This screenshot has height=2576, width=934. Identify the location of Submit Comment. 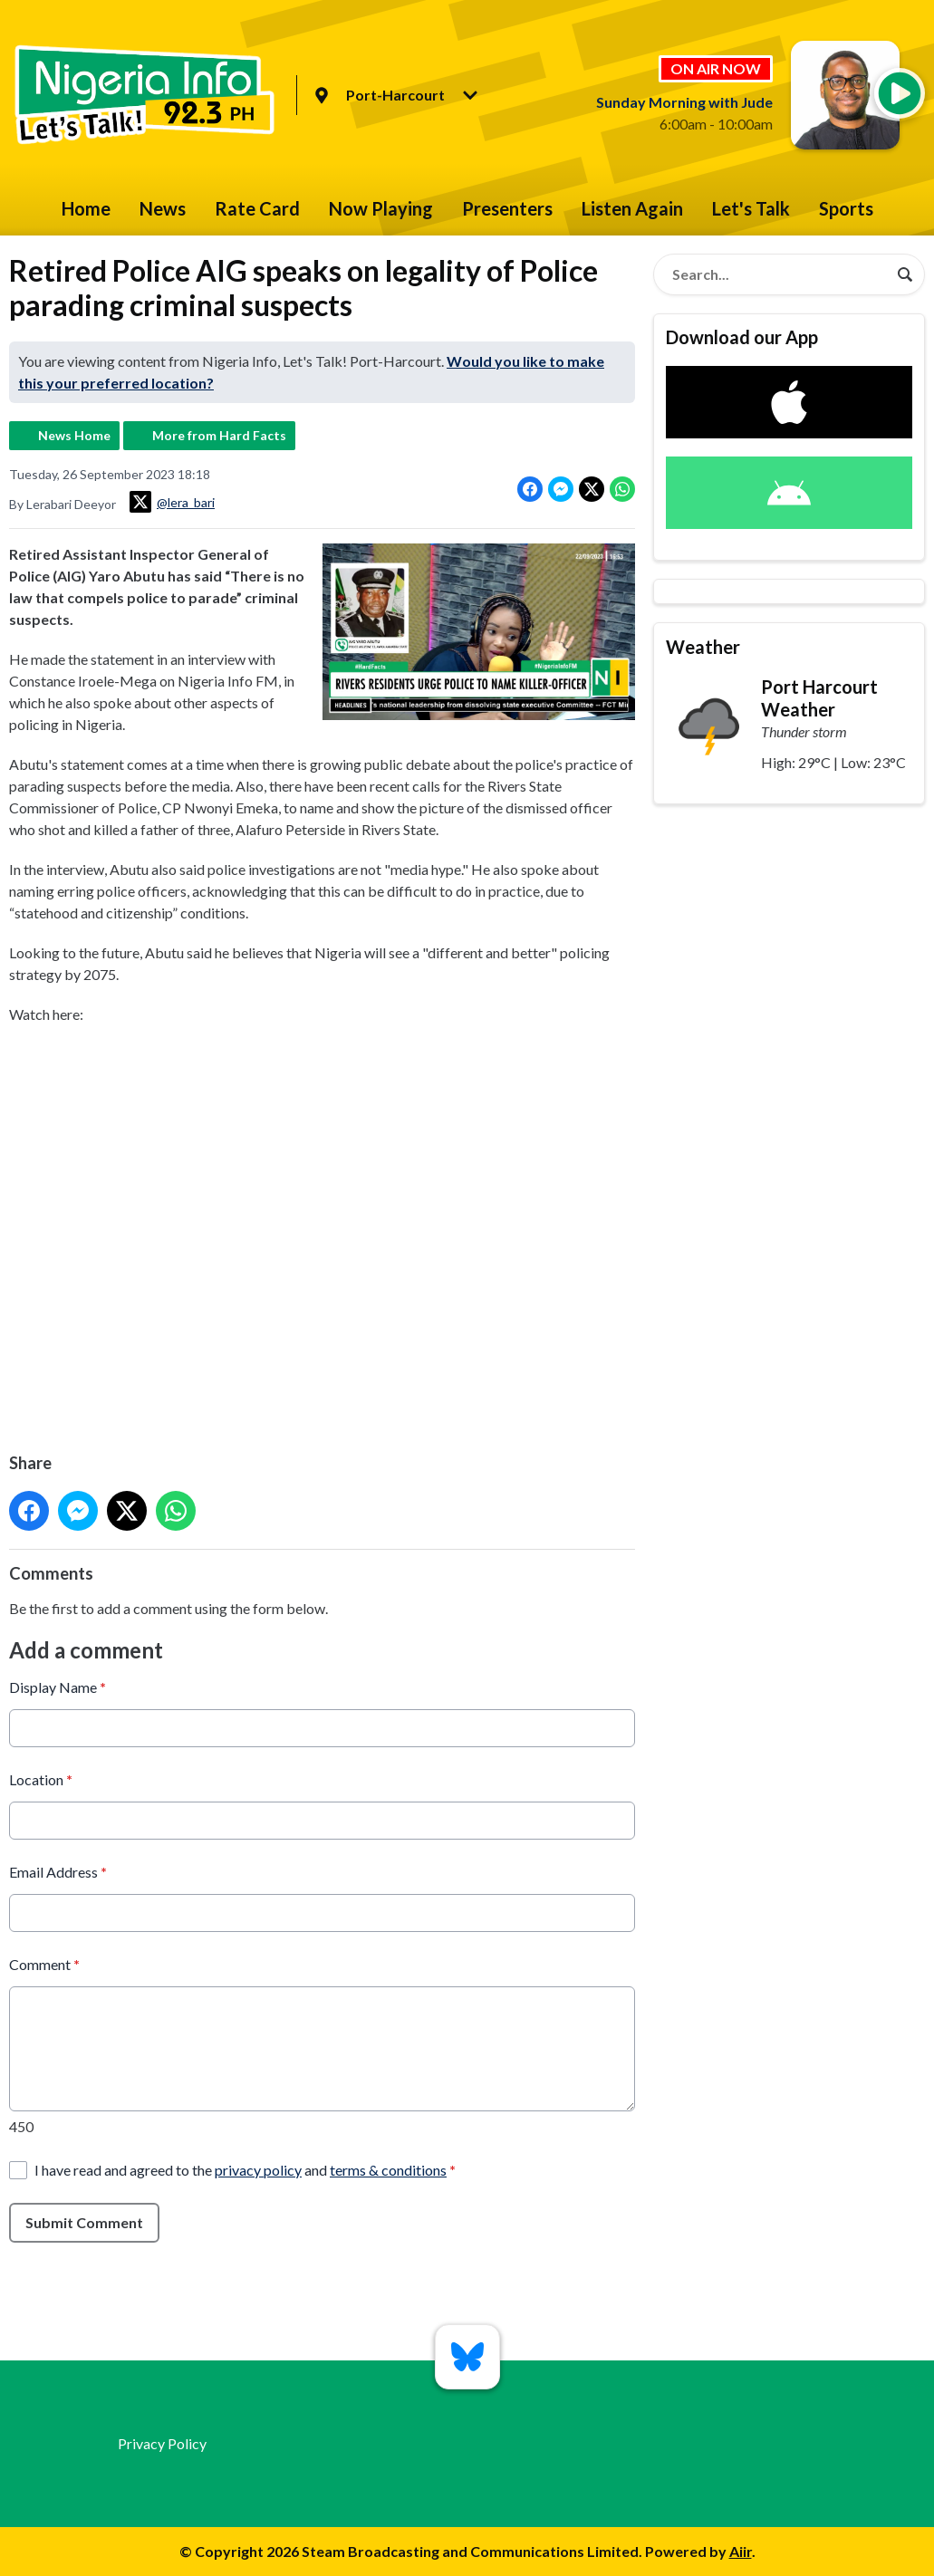
(84, 2222).